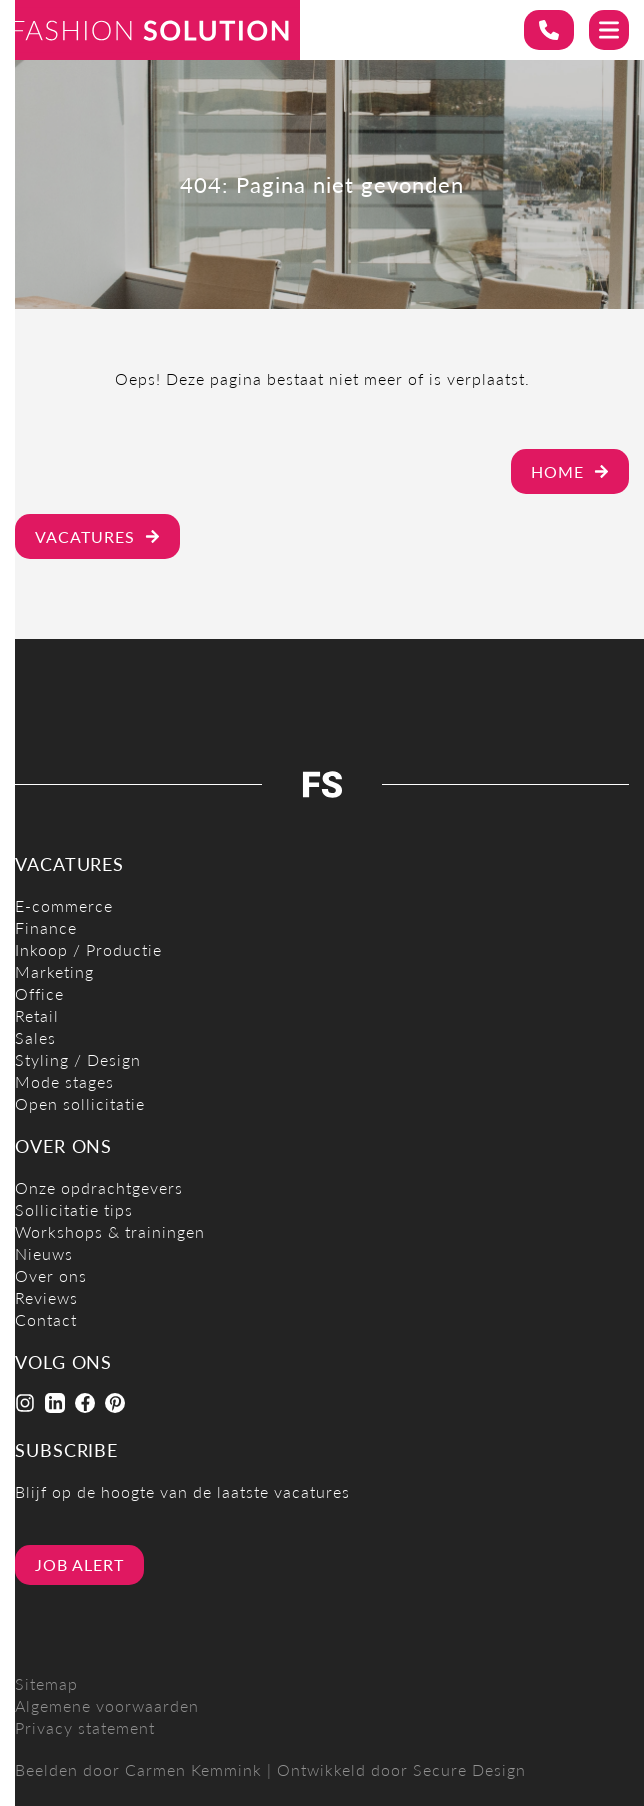  I want to click on Sales, so click(35, 1037).